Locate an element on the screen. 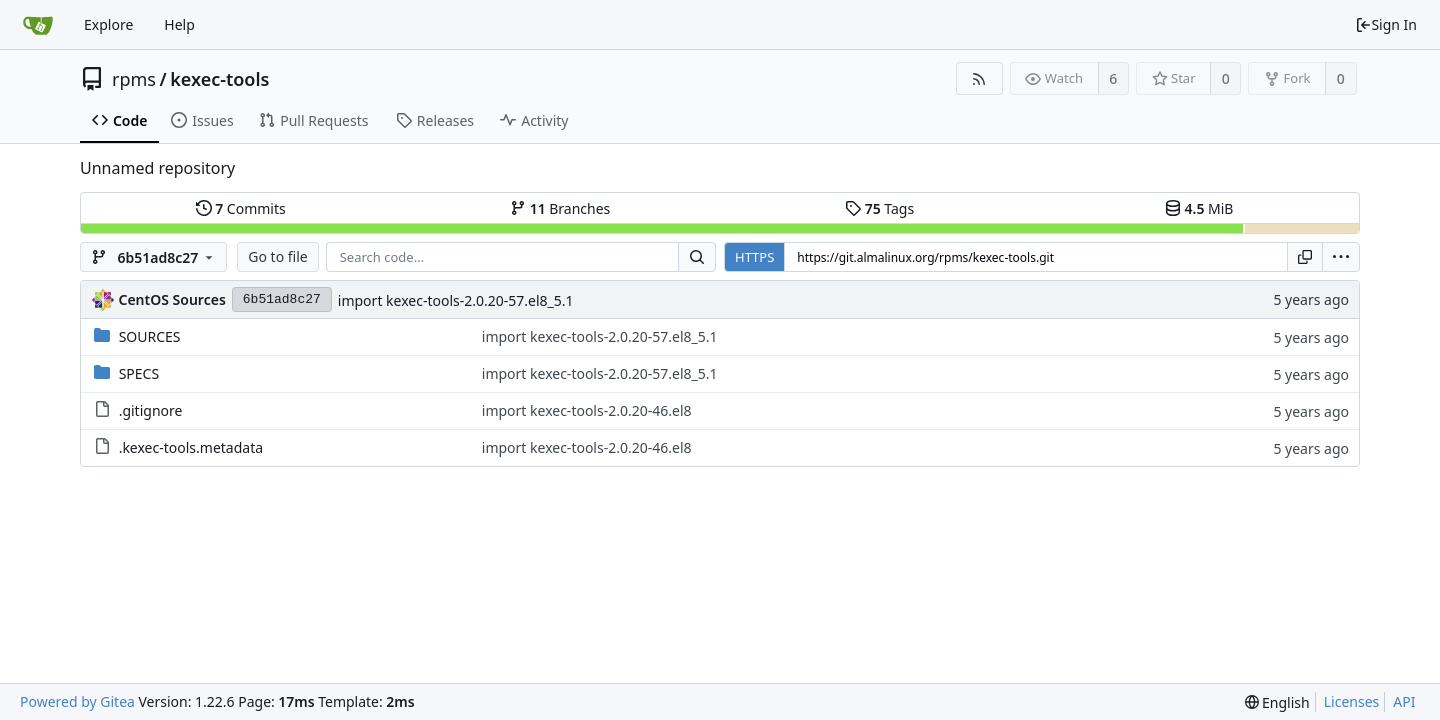 The image size is (1440, 720). Licenses is located at coordinates (1352, 701).